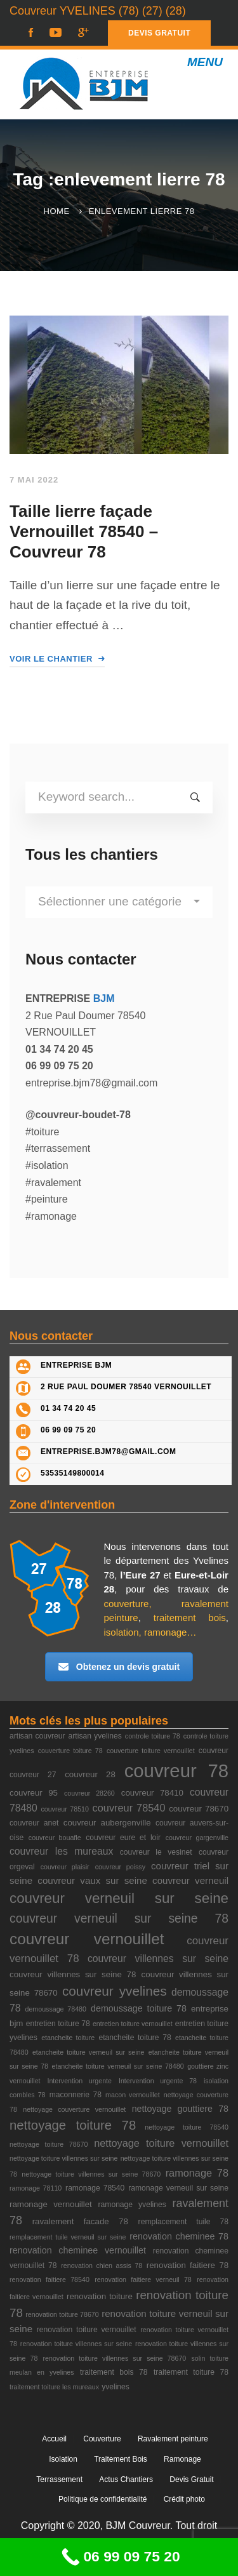  Describe the element at coordinates (120, 1867) in the screenshot. I see `couvreur poissy [couvreur poissy (2 éléments)]` at that location.